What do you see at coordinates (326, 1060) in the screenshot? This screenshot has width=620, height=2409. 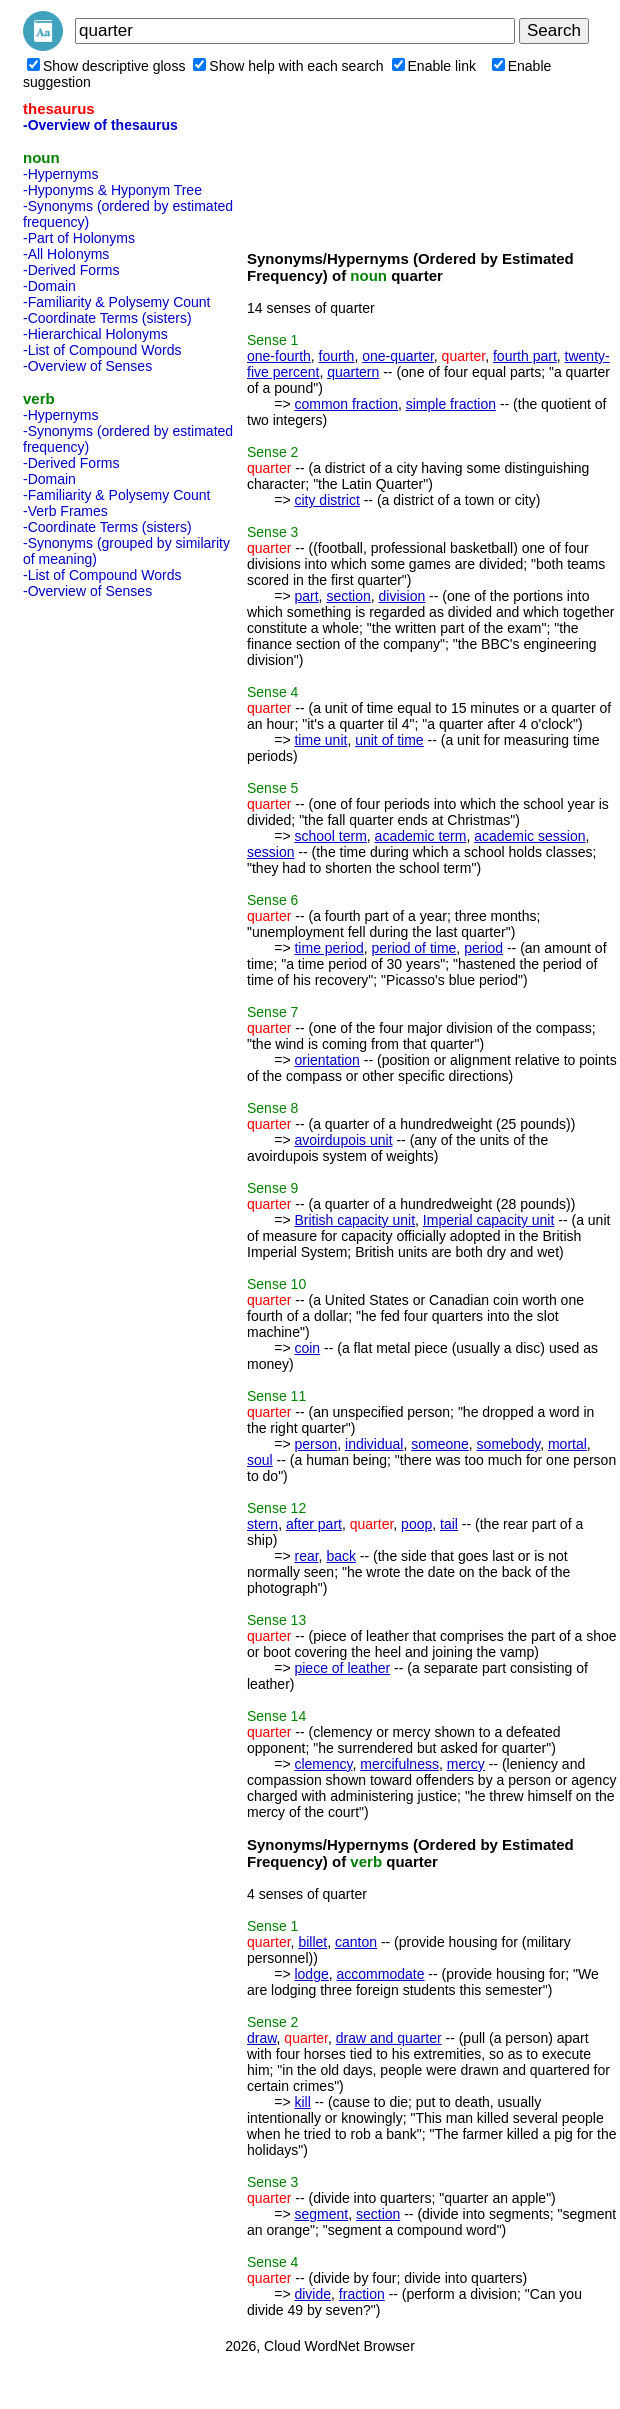 I see `orientation` at bounding box center [326, 1060].